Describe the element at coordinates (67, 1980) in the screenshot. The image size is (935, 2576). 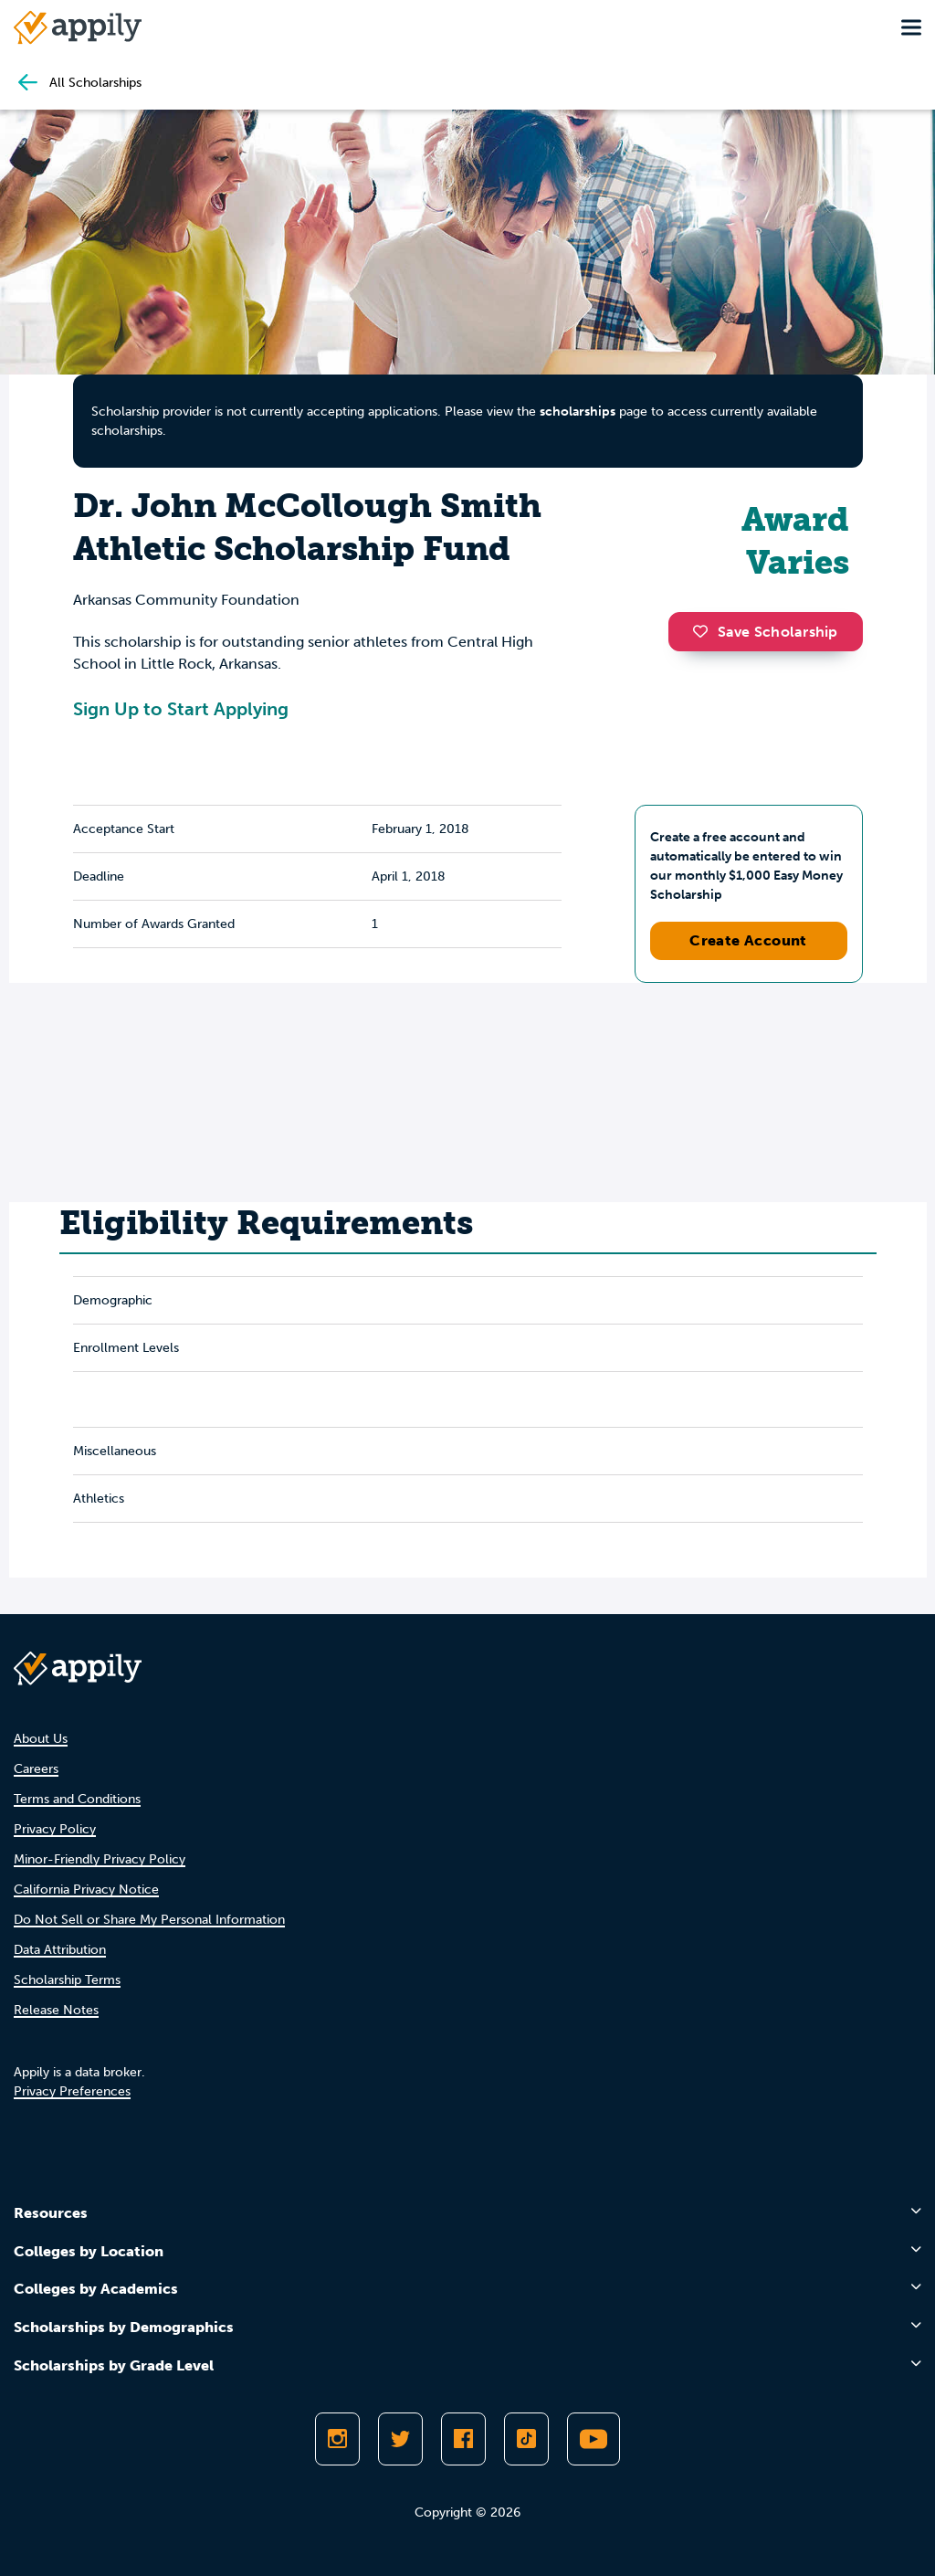
I see `Scholarship Terms` at that location.